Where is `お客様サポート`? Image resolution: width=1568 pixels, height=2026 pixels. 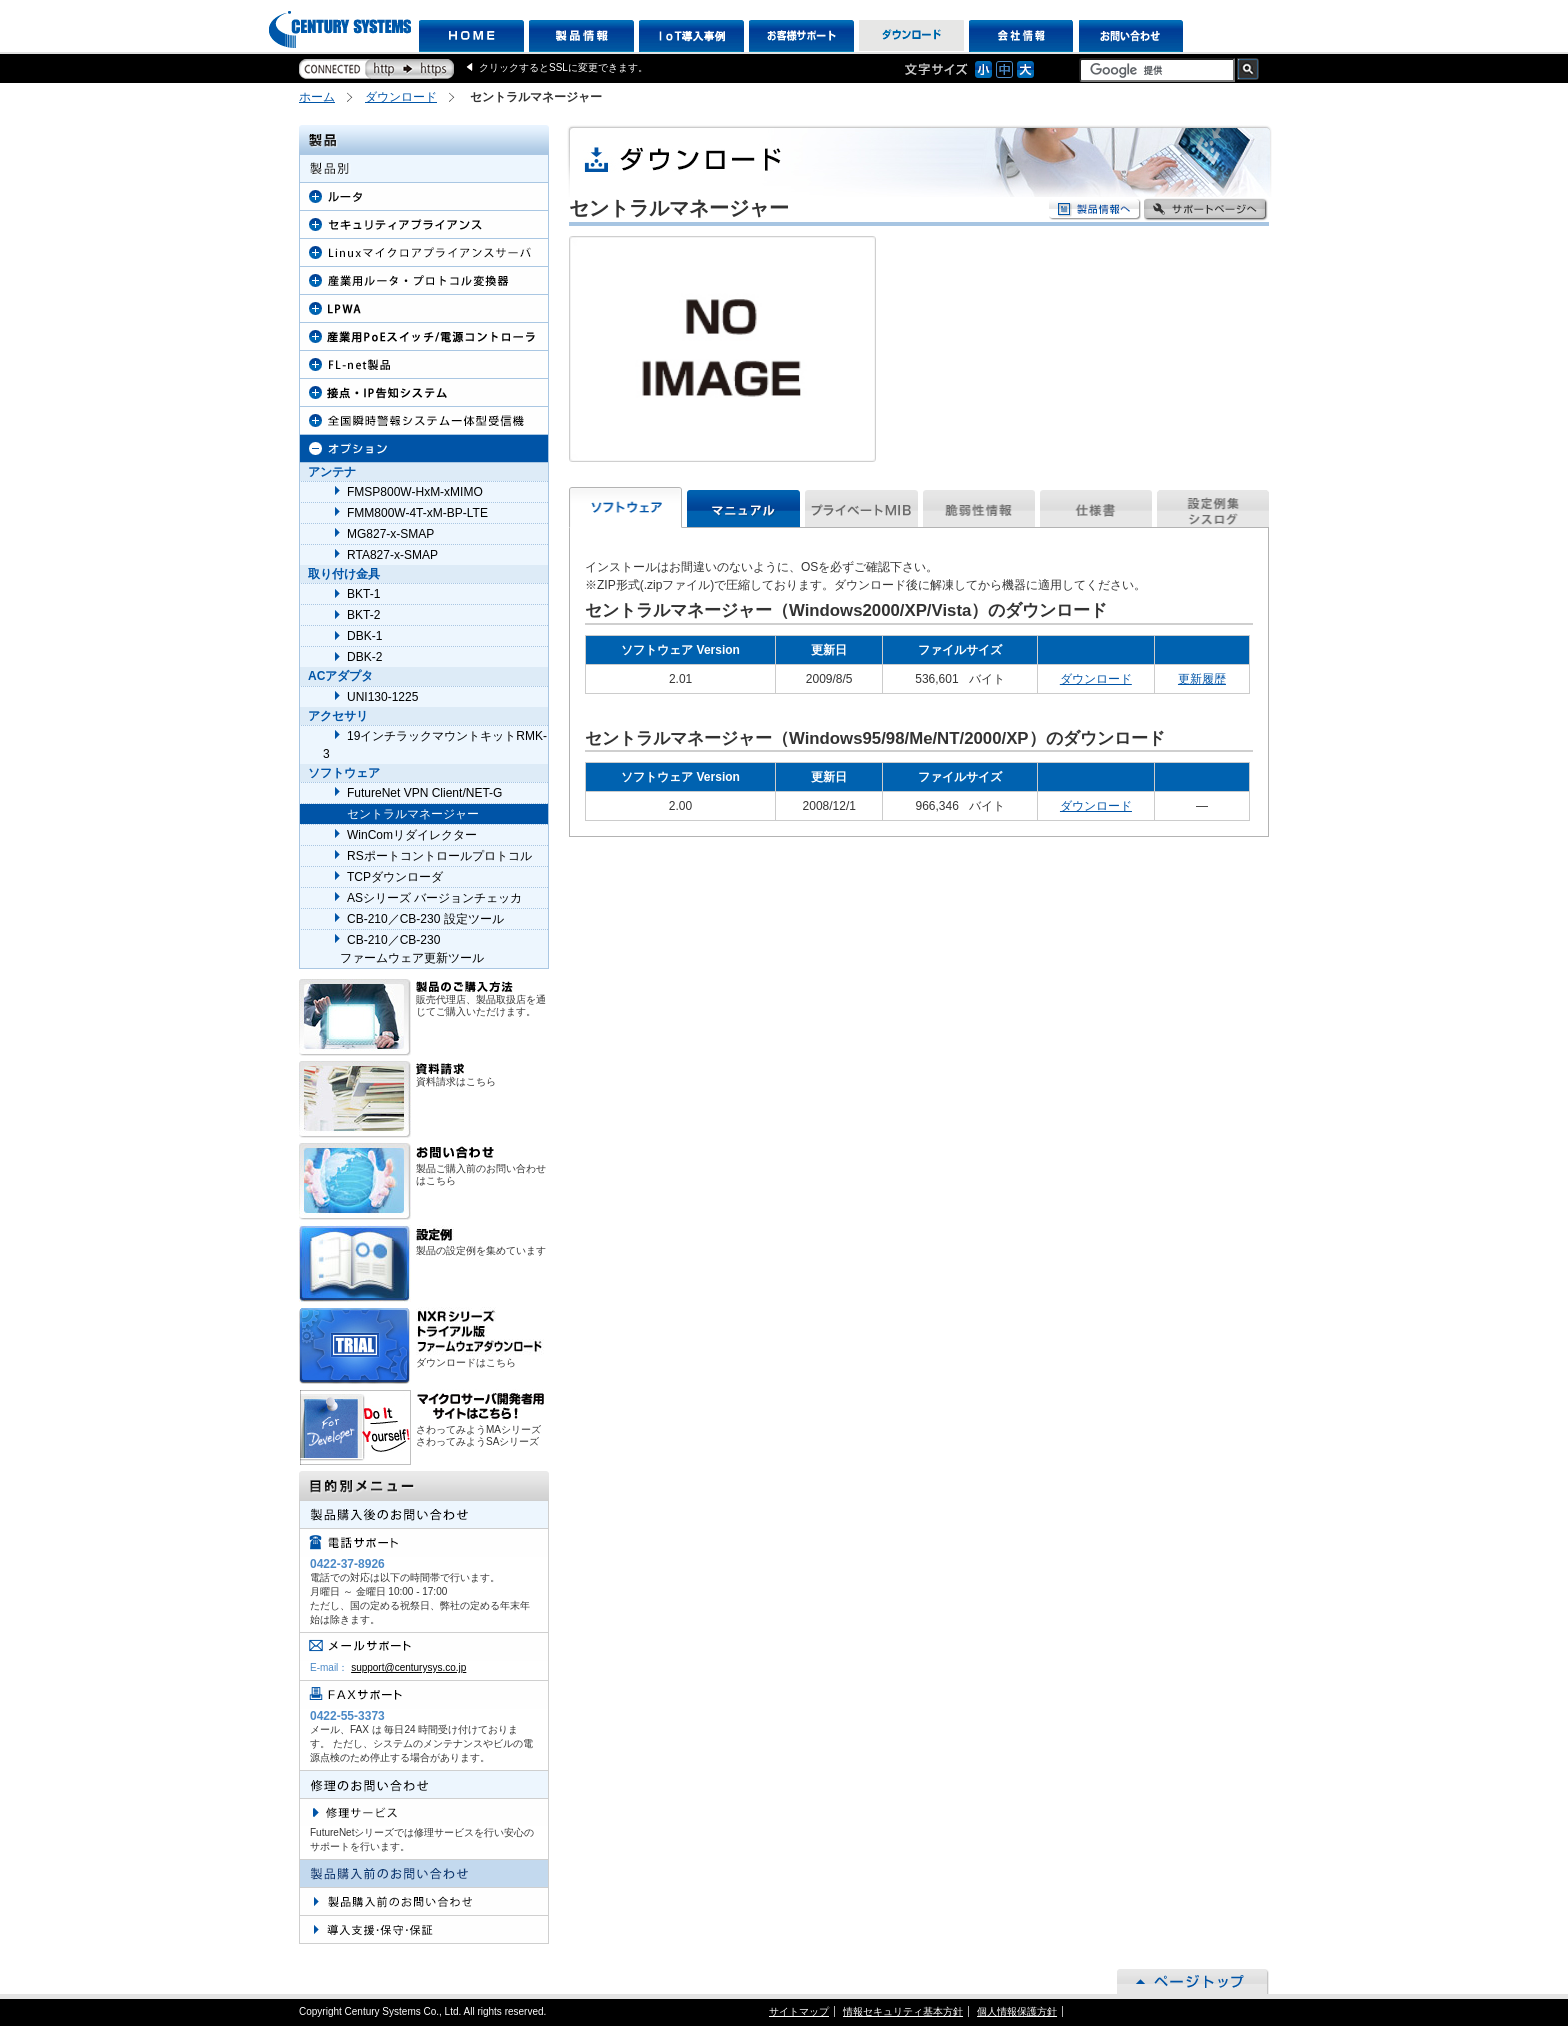 お客様サポート is located at coordinates (801, 36).